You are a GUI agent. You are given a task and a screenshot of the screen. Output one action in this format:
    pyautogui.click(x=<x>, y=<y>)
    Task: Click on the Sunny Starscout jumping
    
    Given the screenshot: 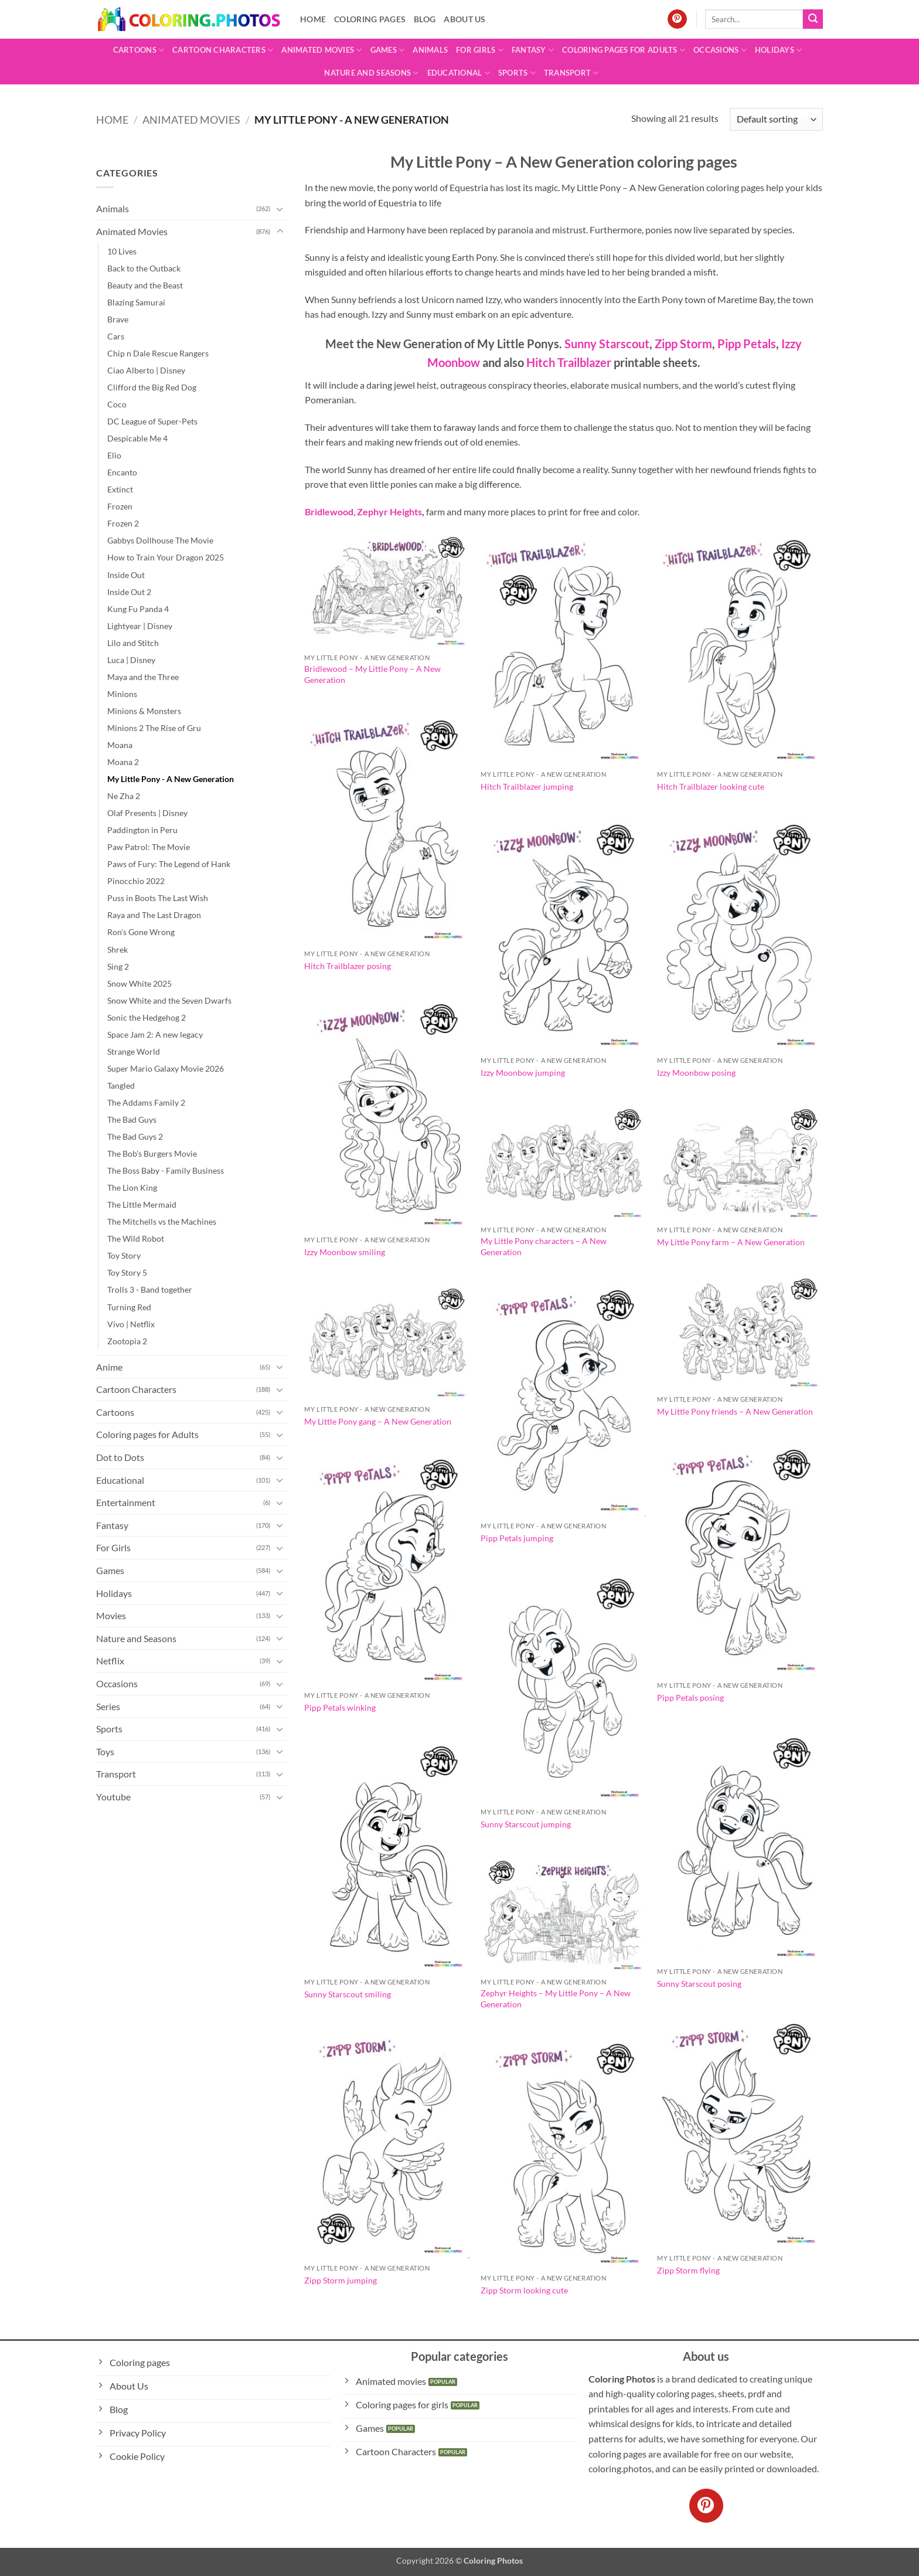 What is the action you would take?
    pyautogui.click(x=526, y=1824)
    